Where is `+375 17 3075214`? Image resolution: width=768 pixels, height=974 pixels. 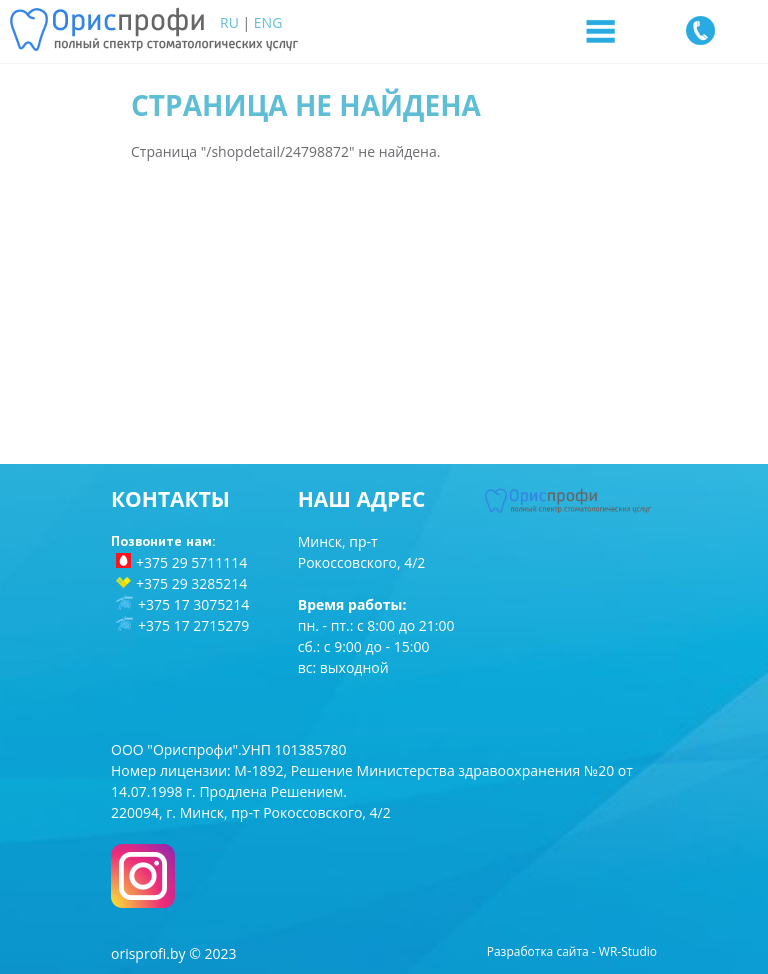
+375 17 3075214 is located at coordinates (193, 604).